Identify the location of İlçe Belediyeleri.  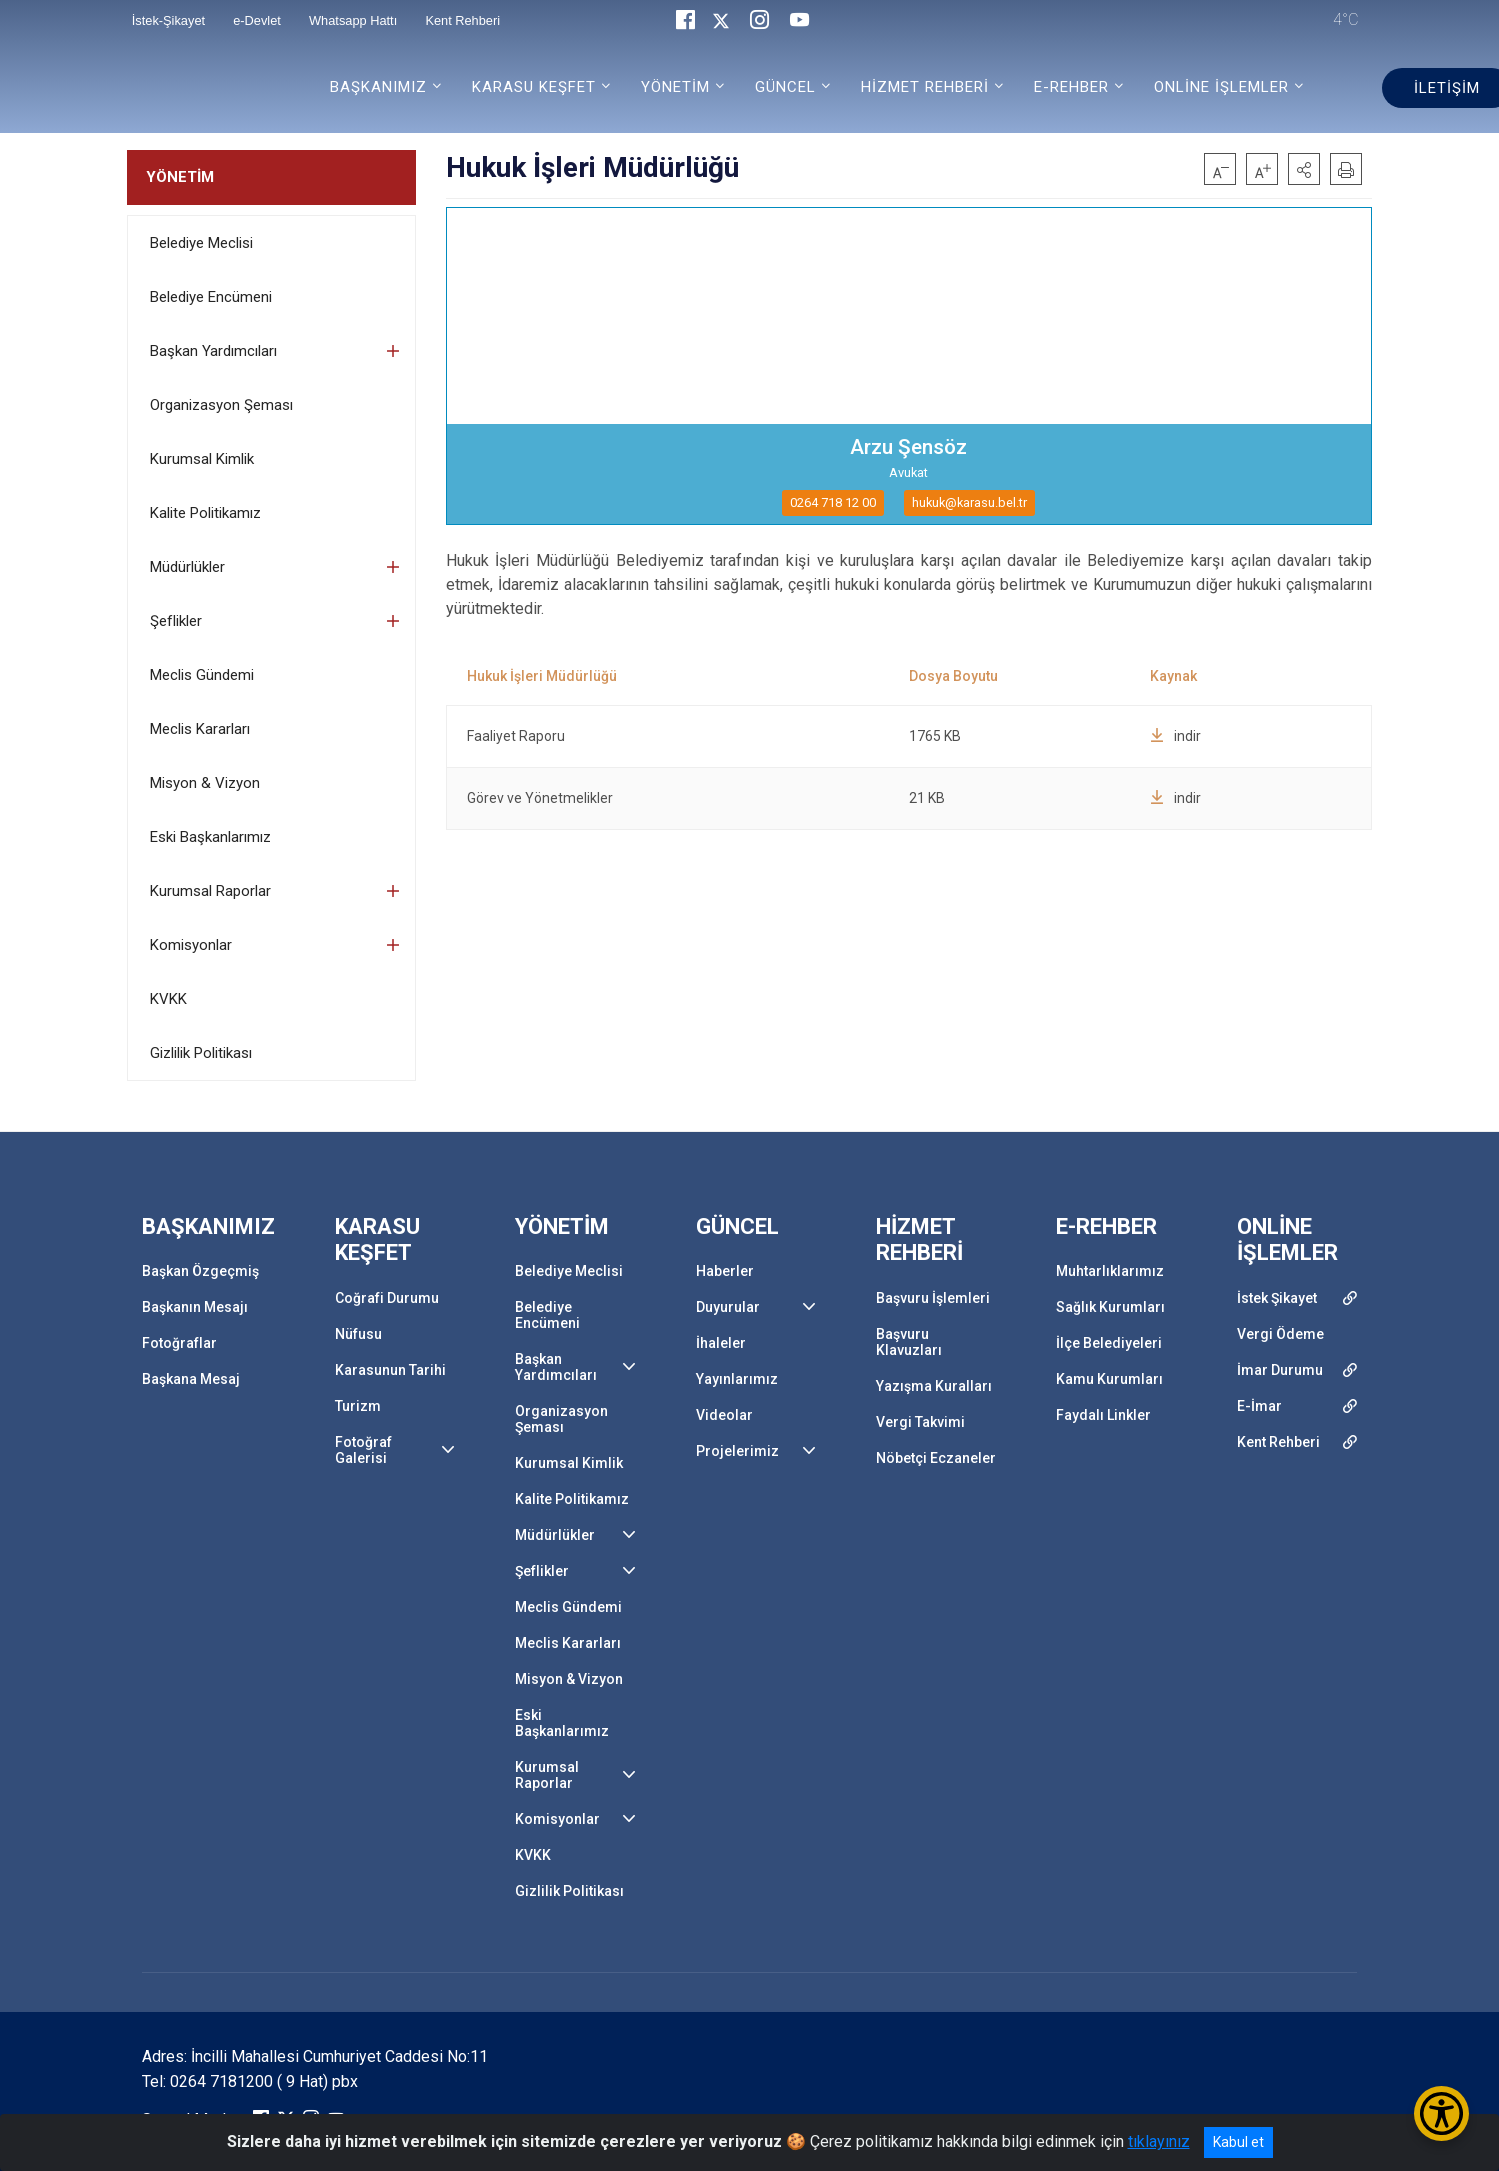
(1109, 1343).